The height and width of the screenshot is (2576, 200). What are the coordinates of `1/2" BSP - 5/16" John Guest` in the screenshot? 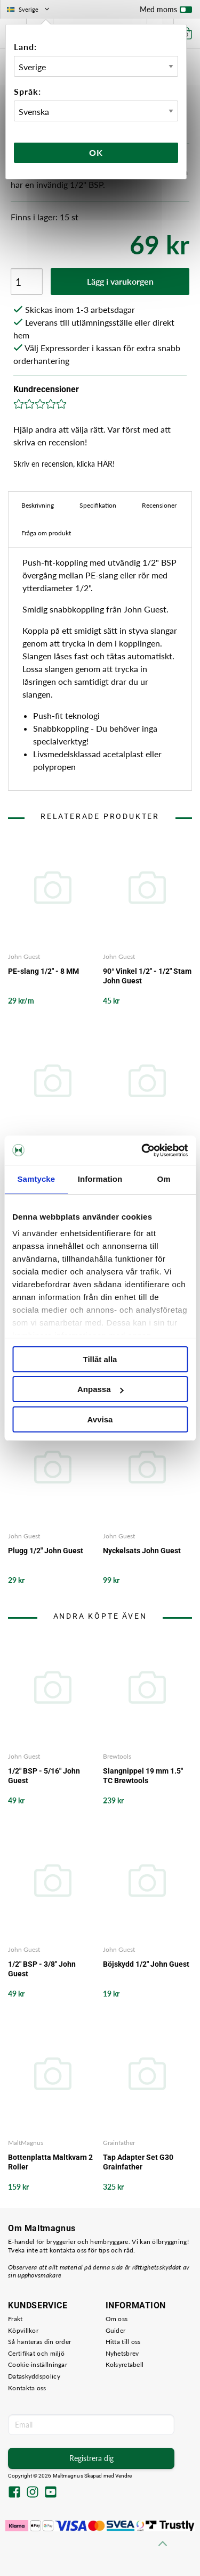 It's located at (44, 1776).